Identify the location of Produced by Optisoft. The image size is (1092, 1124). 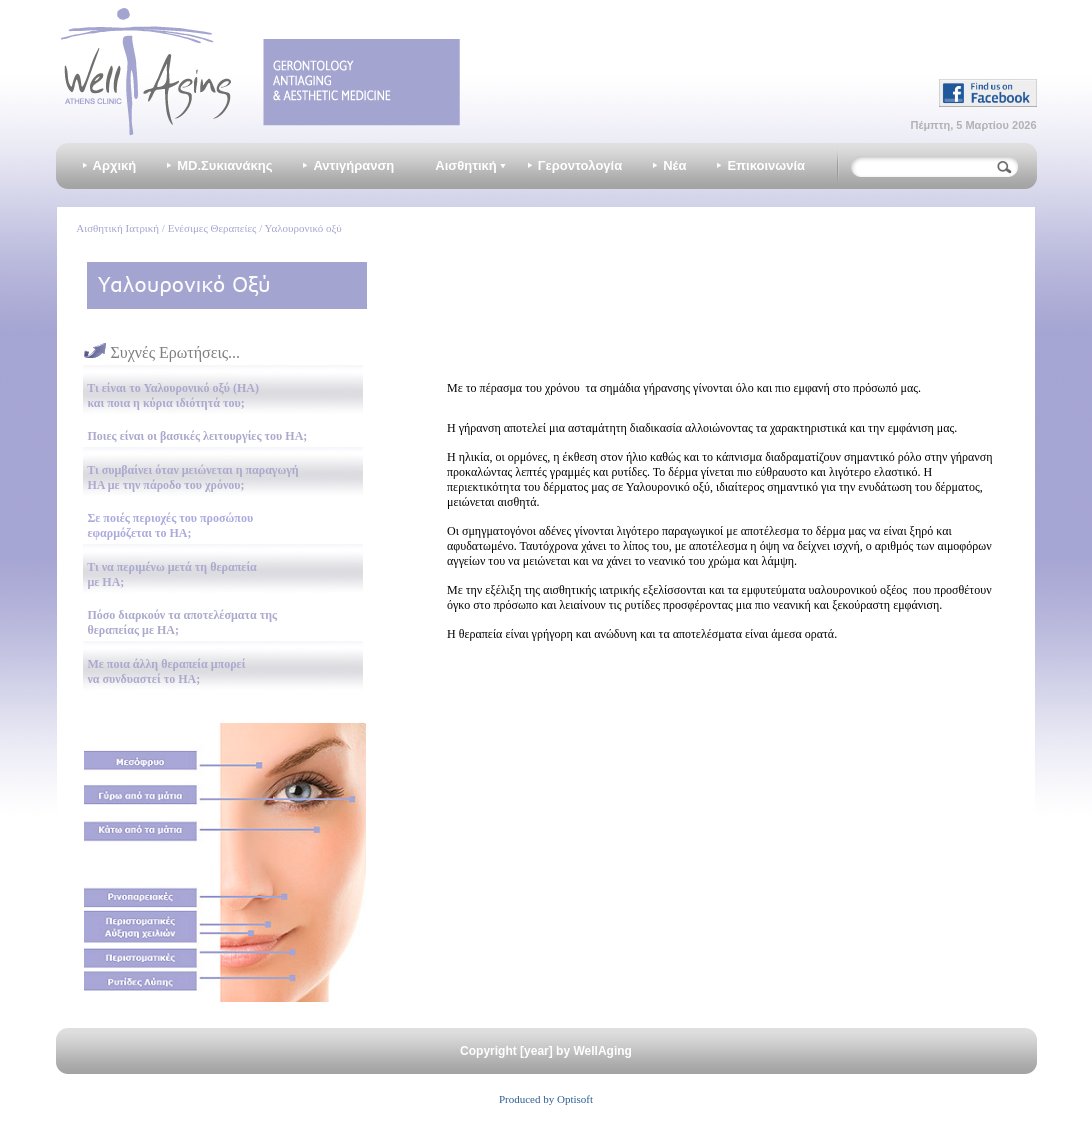
(546, 1099).